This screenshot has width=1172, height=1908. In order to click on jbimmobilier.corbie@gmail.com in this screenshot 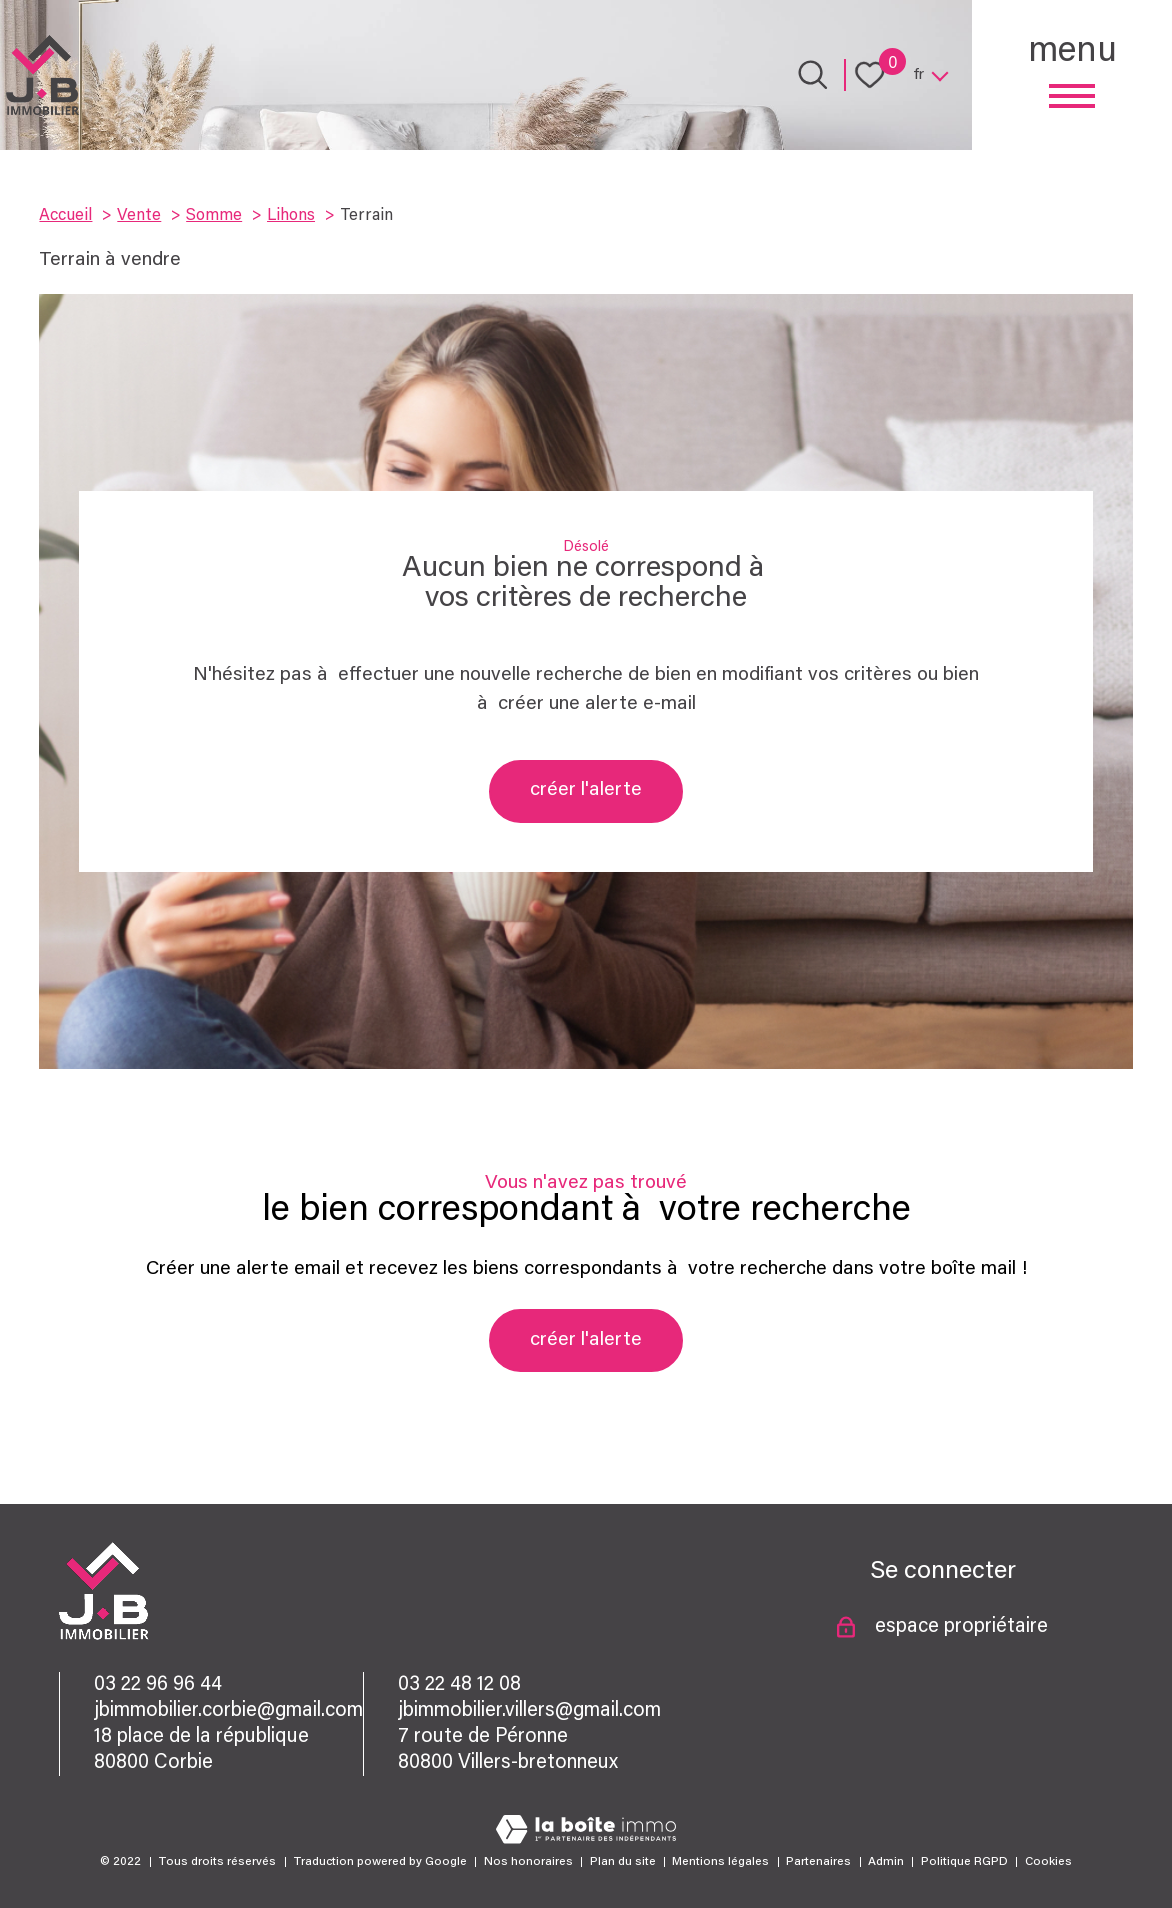, I will do `click(228, 1711)`.